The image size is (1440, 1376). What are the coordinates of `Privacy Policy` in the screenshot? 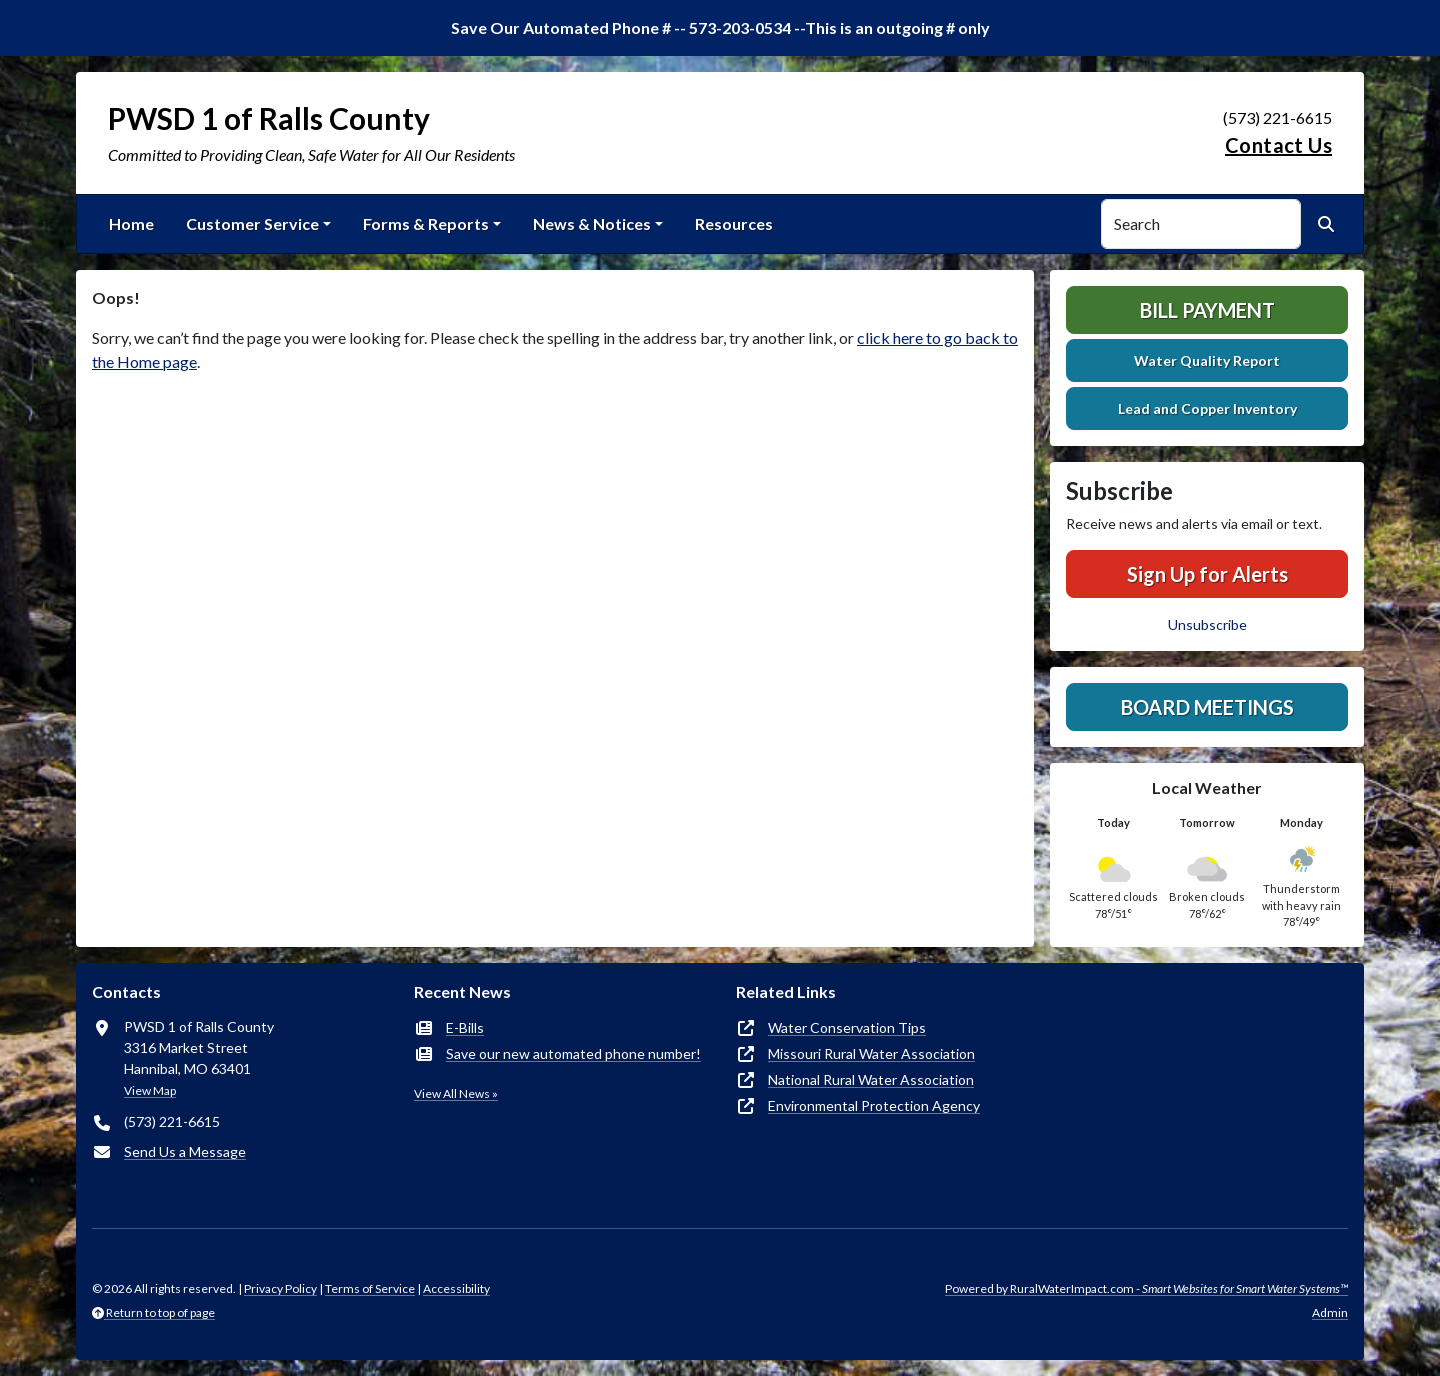 It's located at (280, 1288).